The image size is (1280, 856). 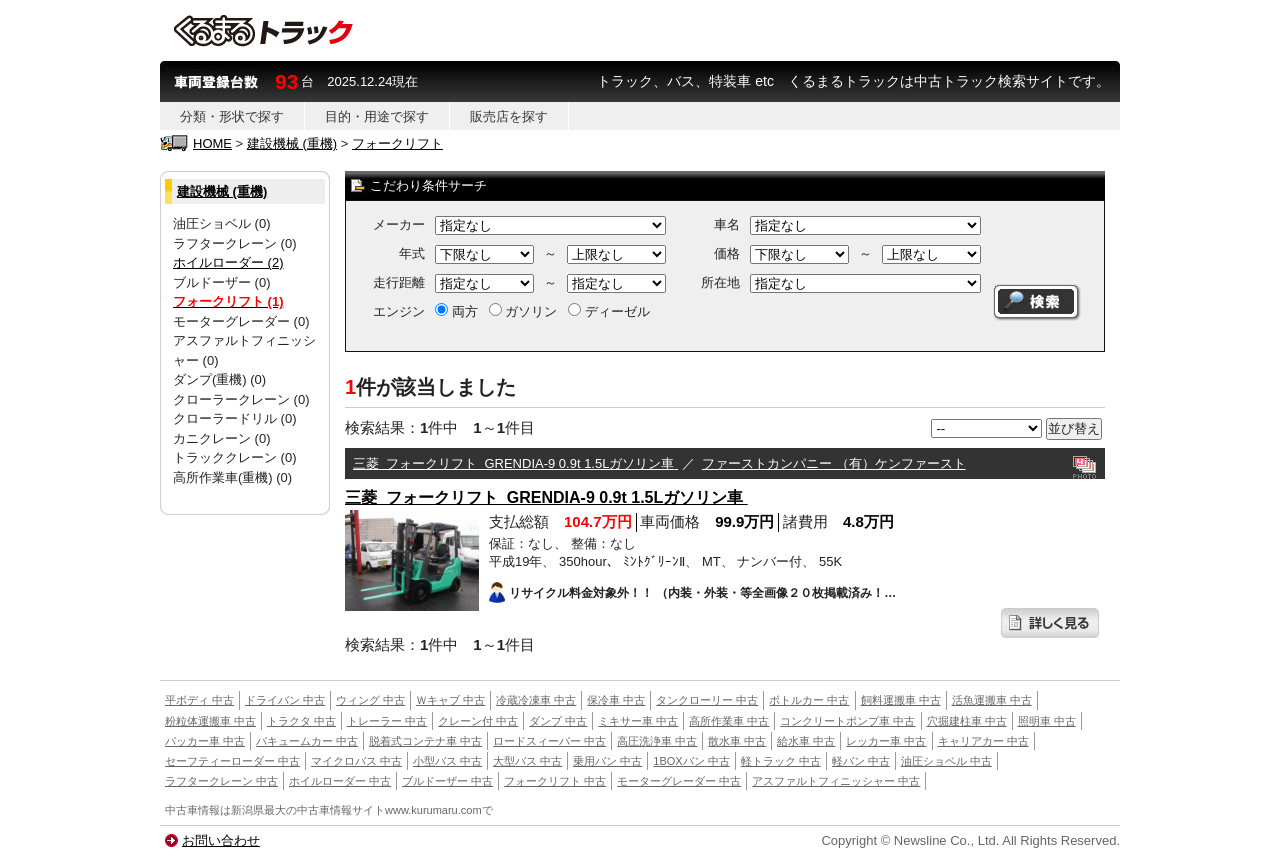 What do you see at coordinates (847, 721) in the screenshot?
I see `コンクリートポンプ車 中古` at bounding box center [847, 721].